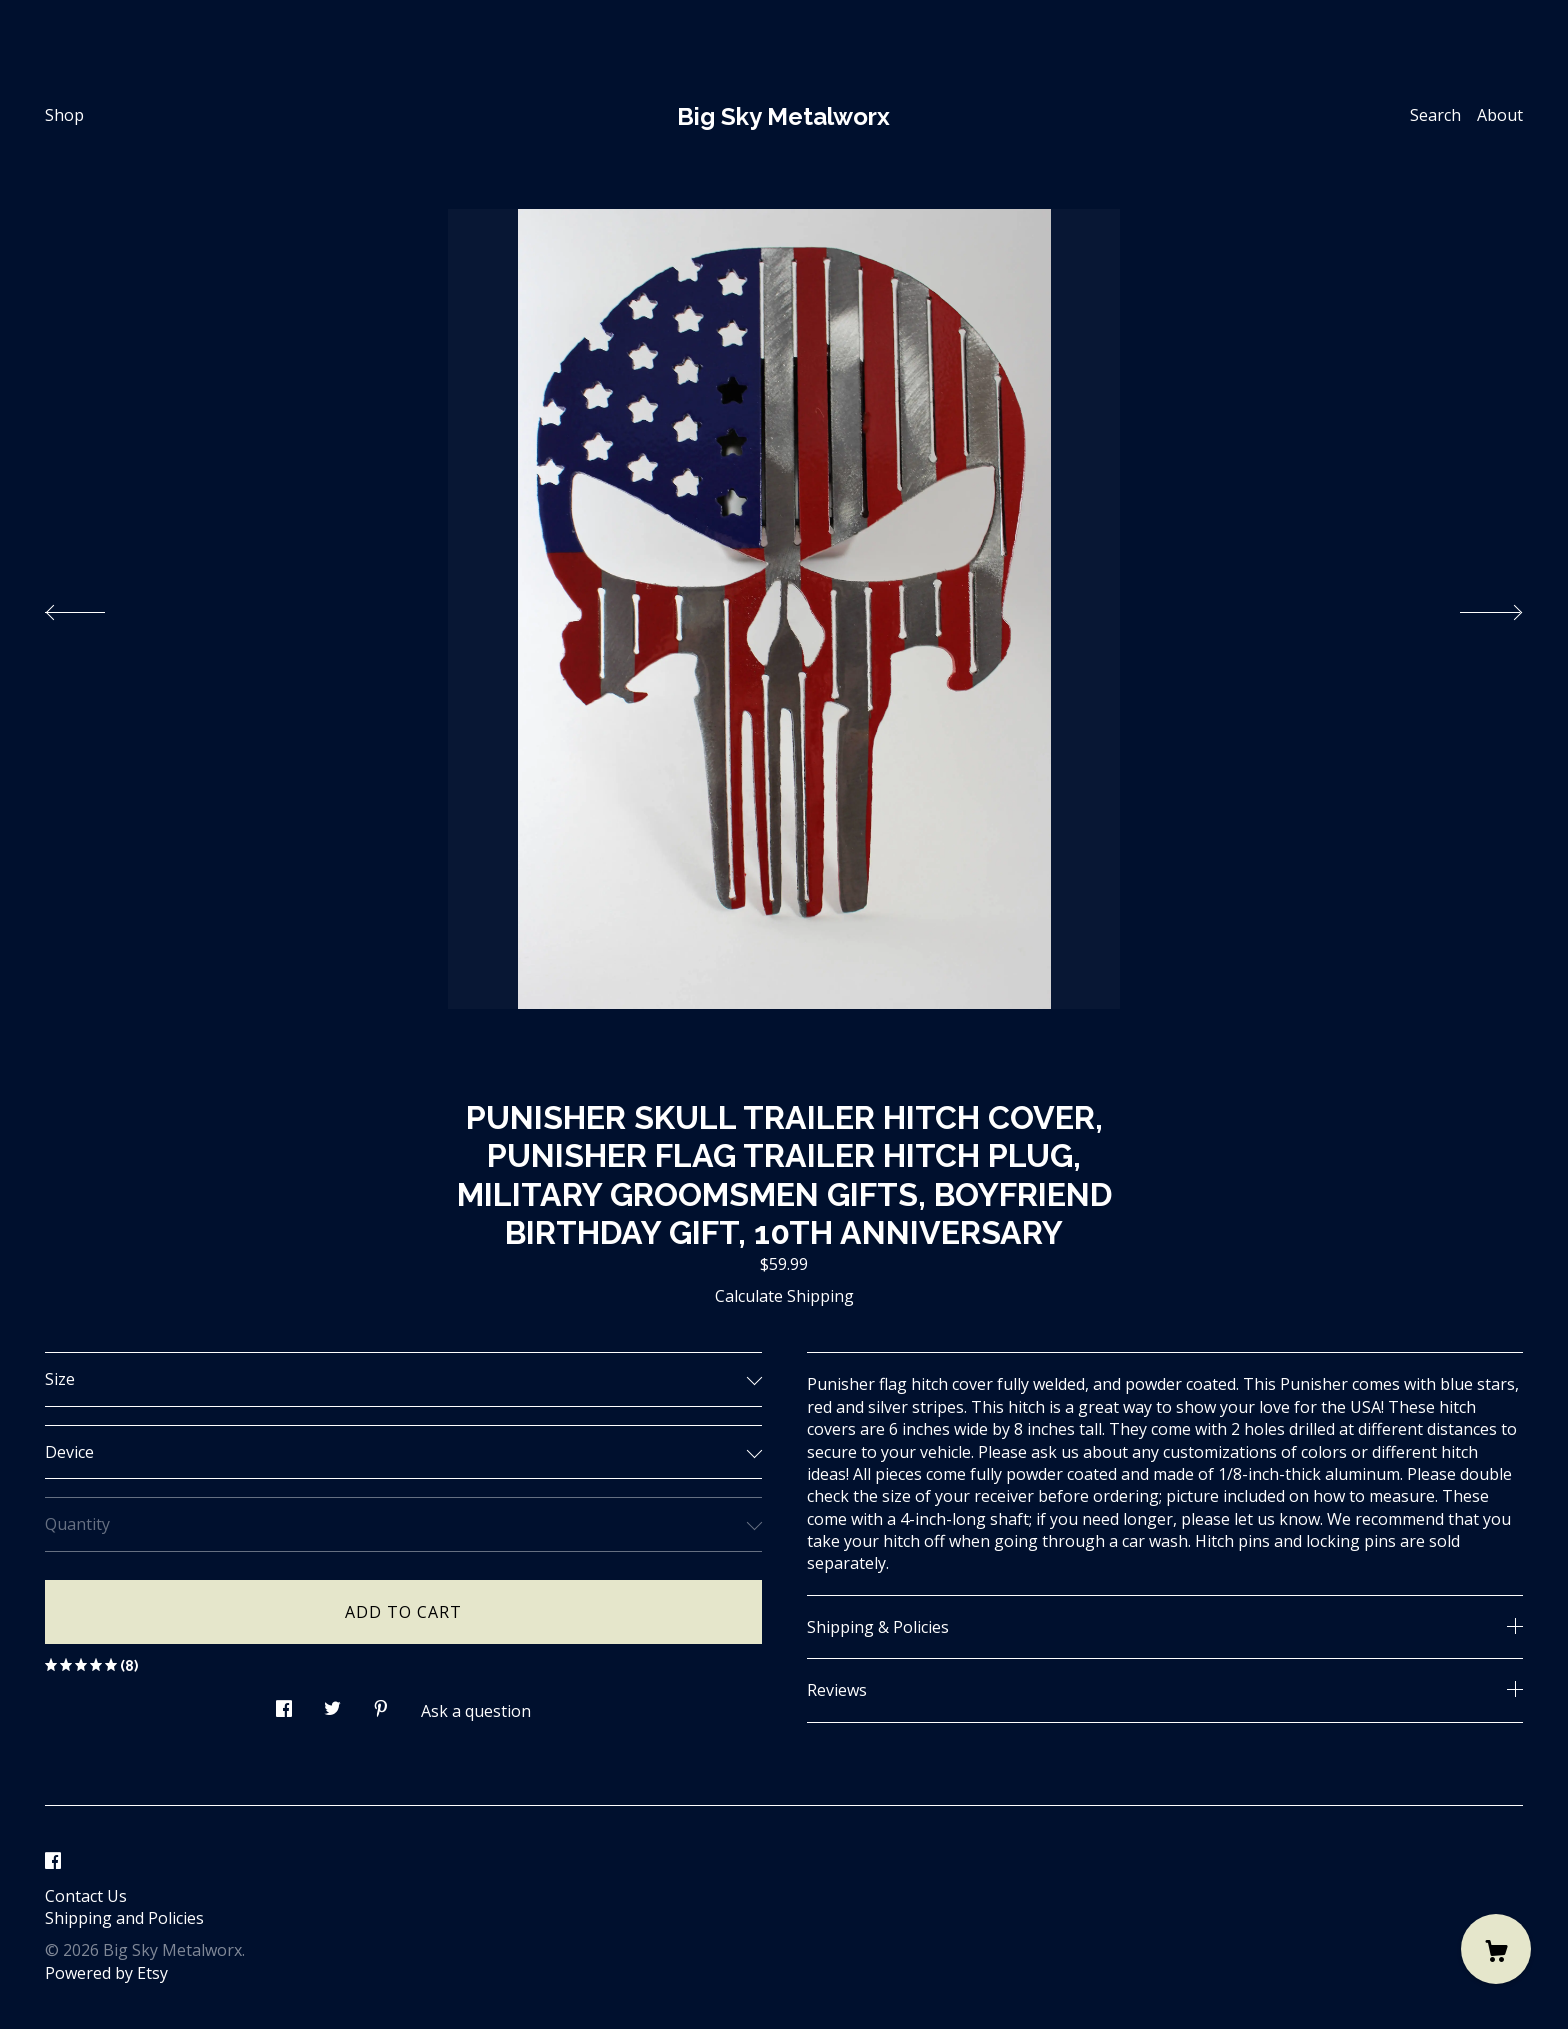  What do you see at coordinates (124, 1918) in the screenshot?
I see `Shipping and Policies` at bounding box center [124, 1918].